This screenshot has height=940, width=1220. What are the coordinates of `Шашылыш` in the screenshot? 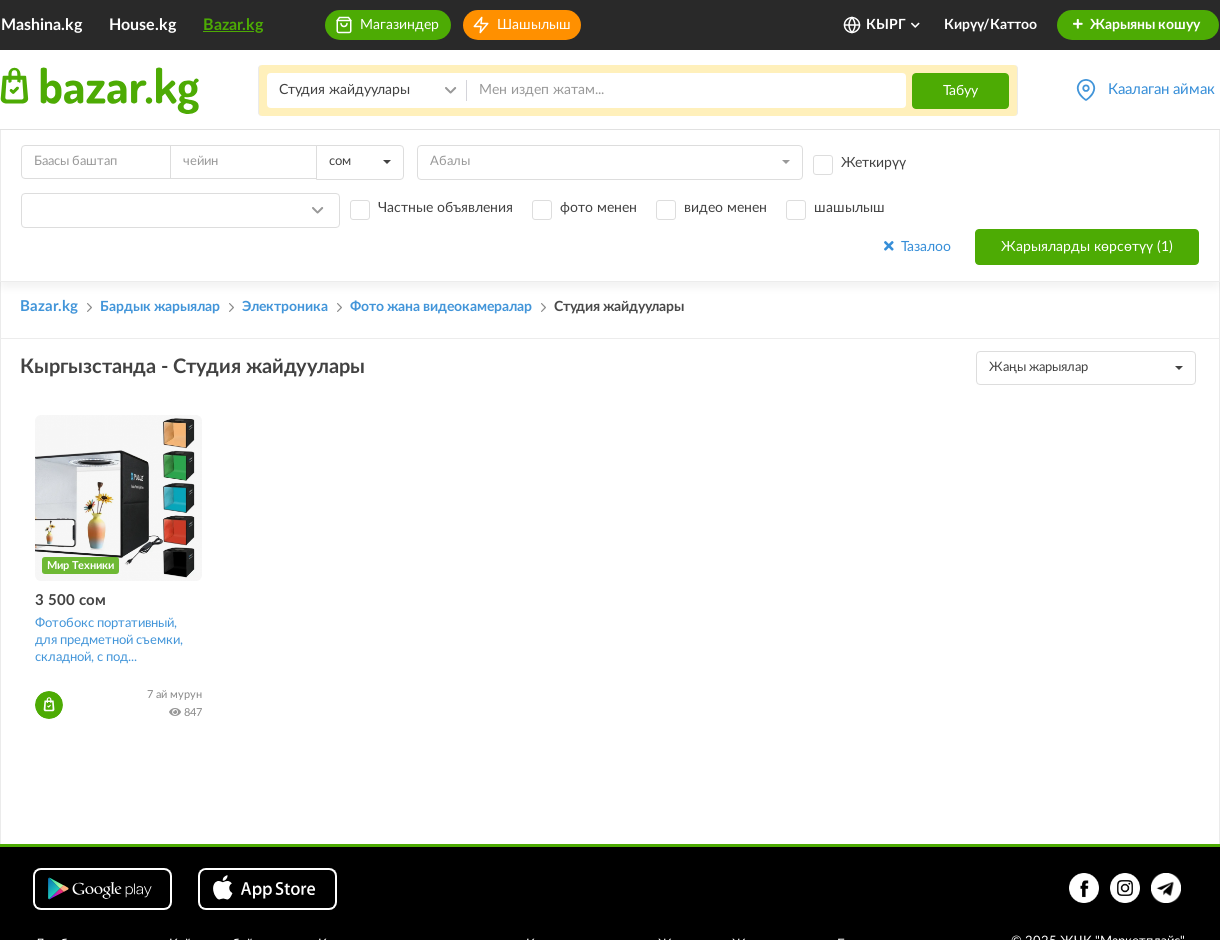 It's located at (534, 25).